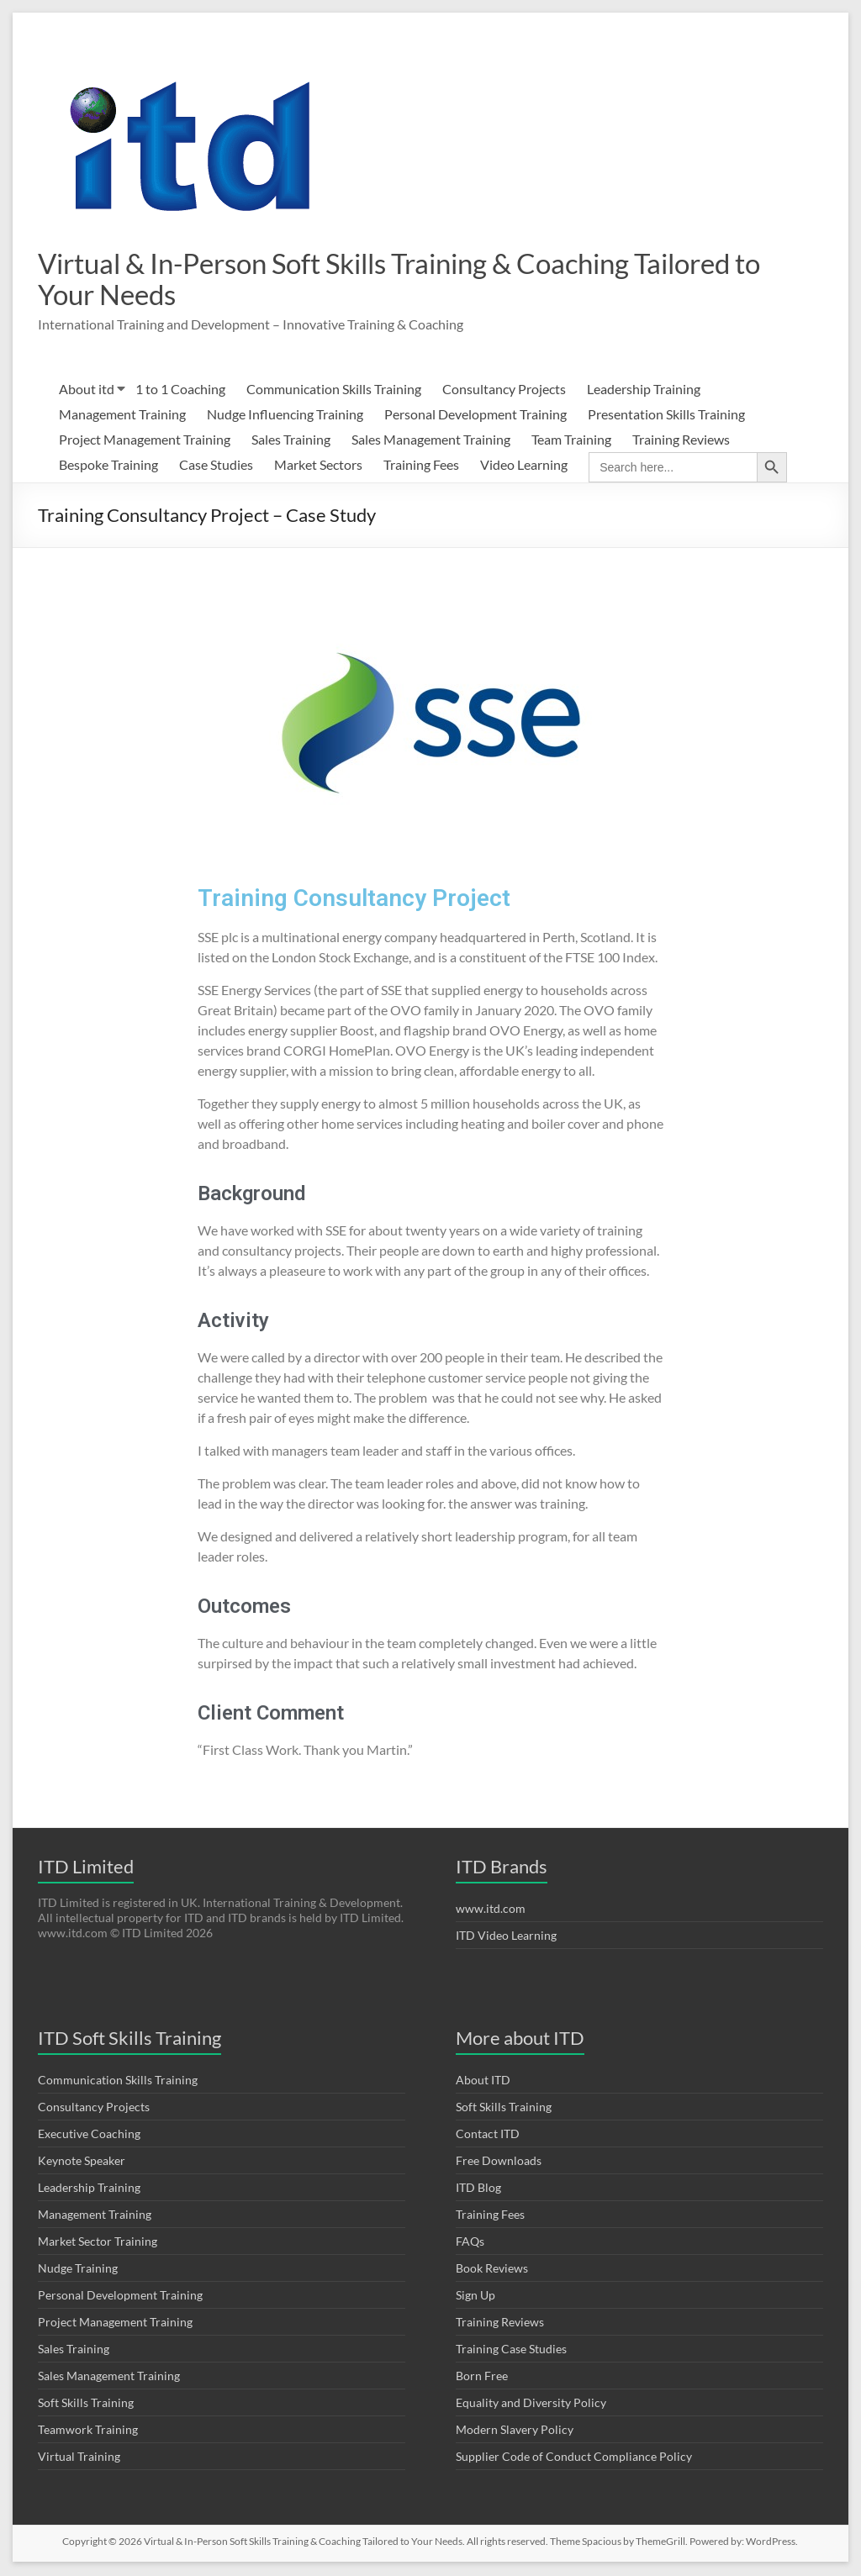 This screenshot has height=2576, width=861. I want to click on Bespoke Training, so click(108, 466).